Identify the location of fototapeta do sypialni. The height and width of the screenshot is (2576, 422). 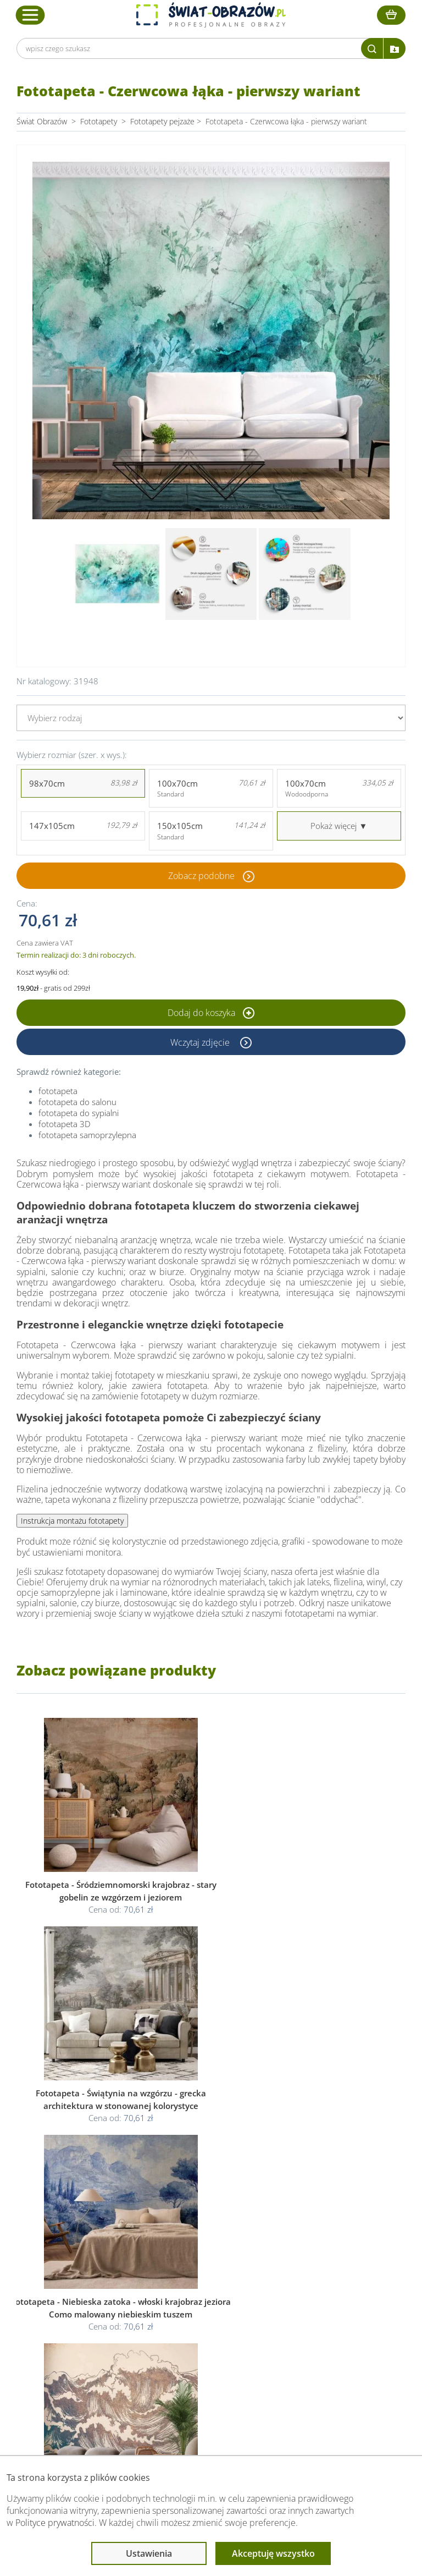
(78, 1112).